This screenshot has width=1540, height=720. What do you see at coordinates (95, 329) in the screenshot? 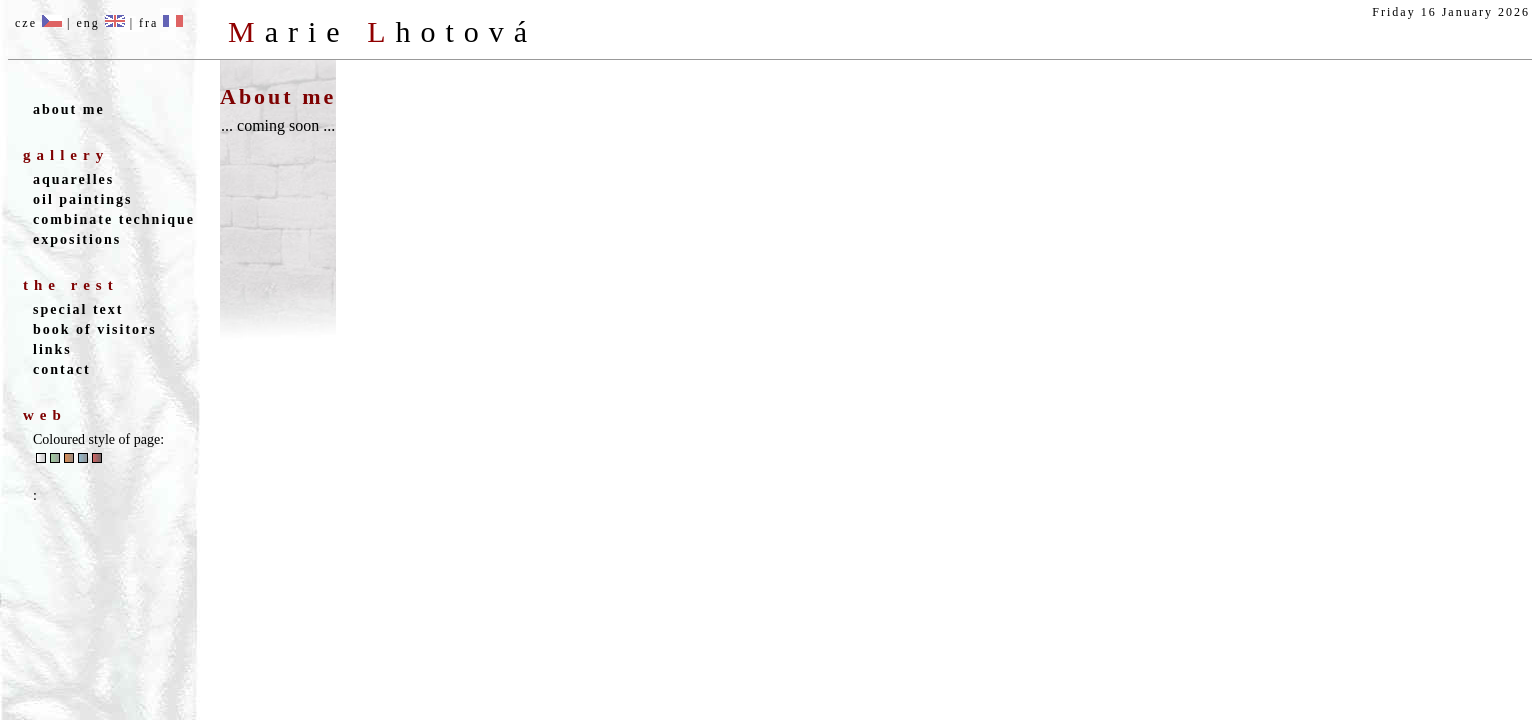
I see `book of visitors` at bounding box center [95, 329].